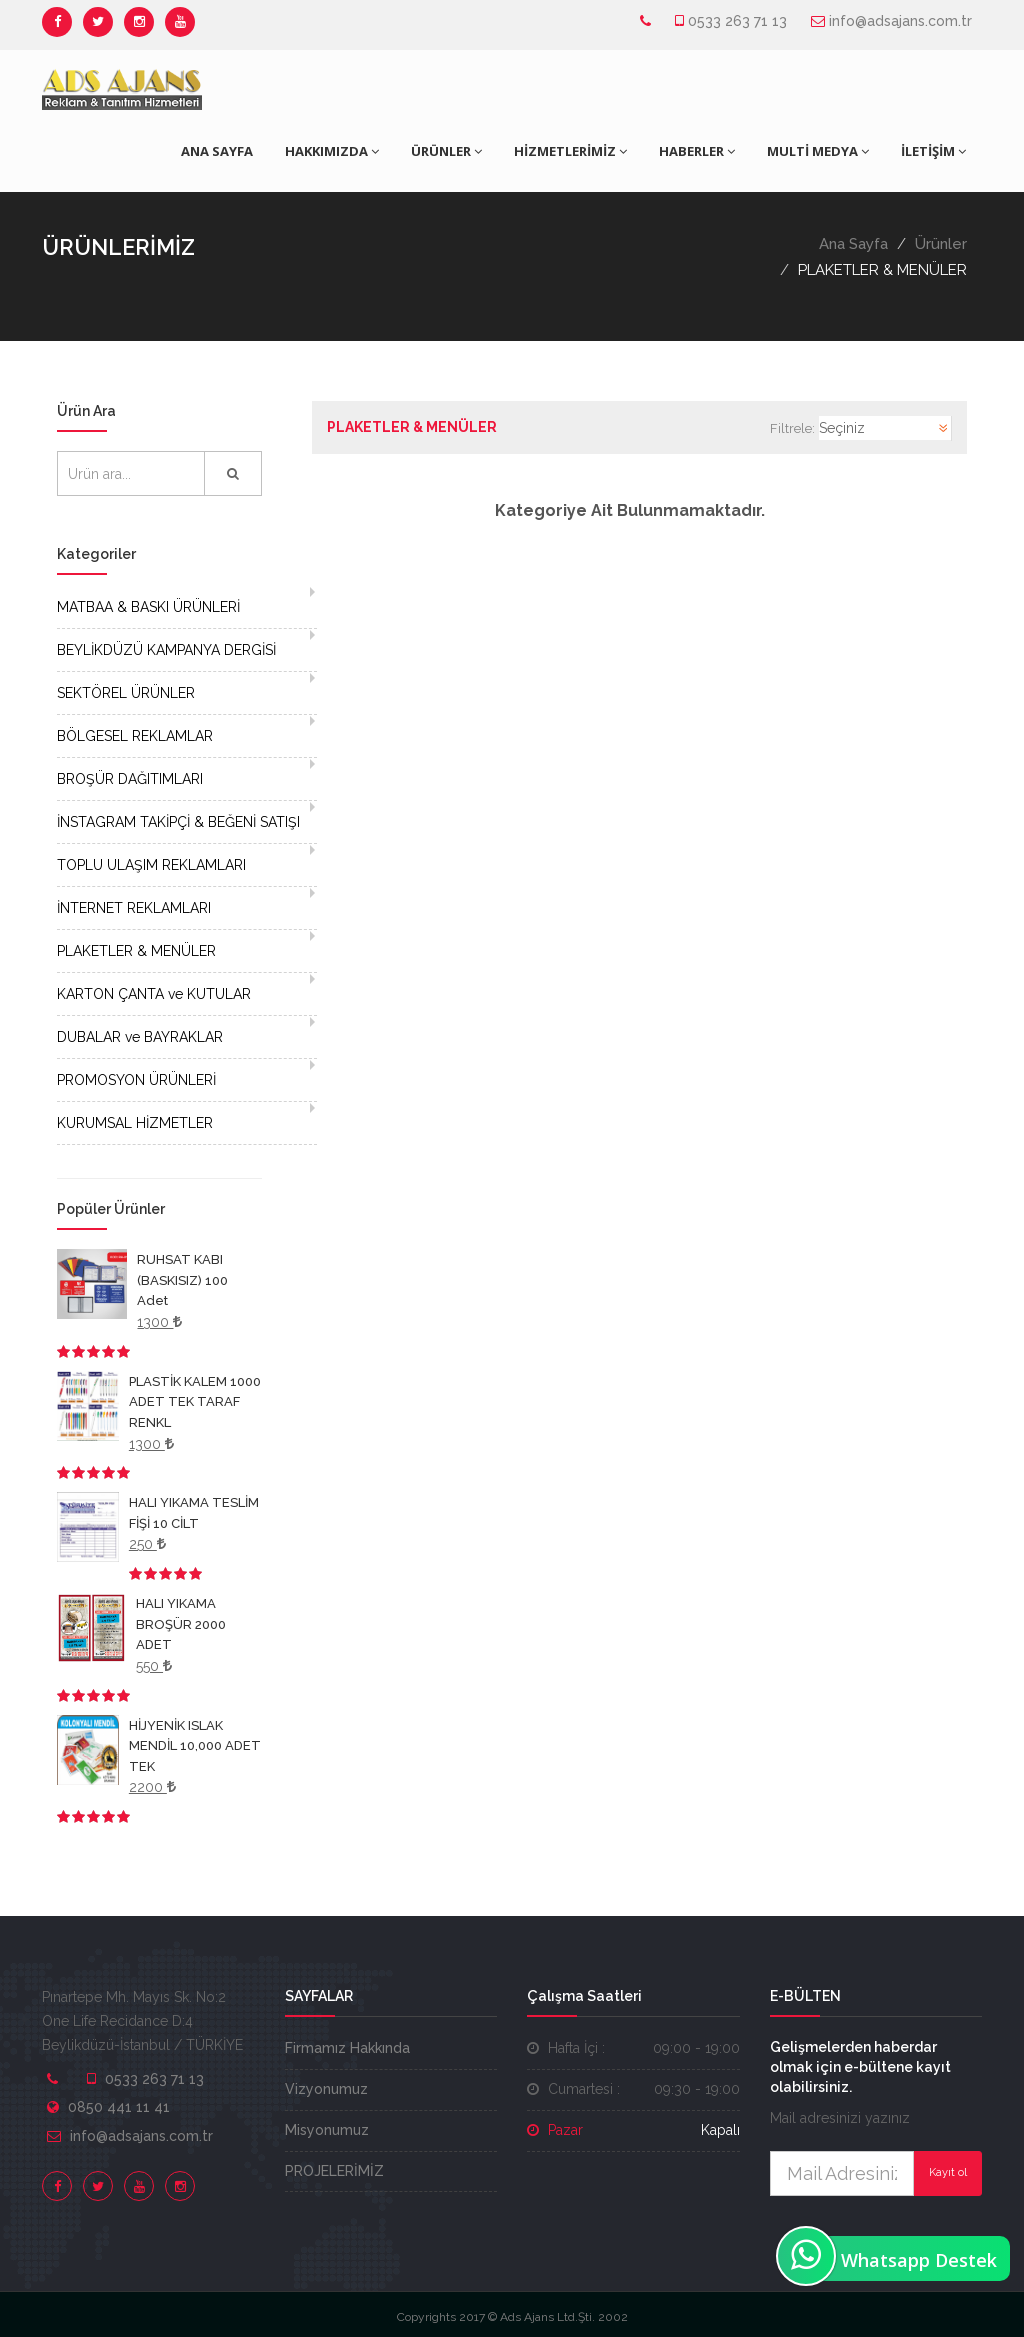 The width and height of the screenshot is (1024, 2337). What do you see at coordinates (151, 865) in the screenshot?
I see `TOPLU ULAŞIM REKLAMLARI` at bounding box center [151, 865].